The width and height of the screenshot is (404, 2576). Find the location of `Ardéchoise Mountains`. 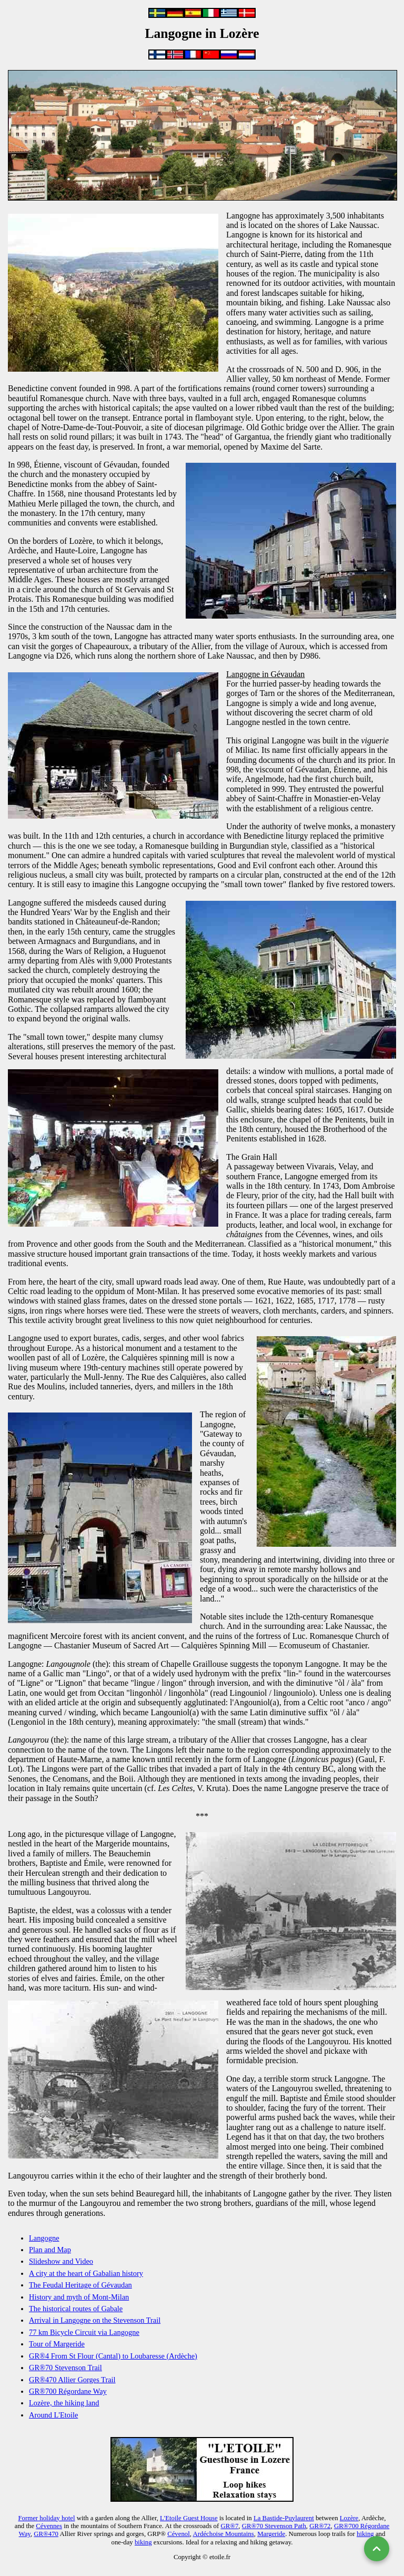

Ardéchoise Mountains is located at coordinates (223, 2534).